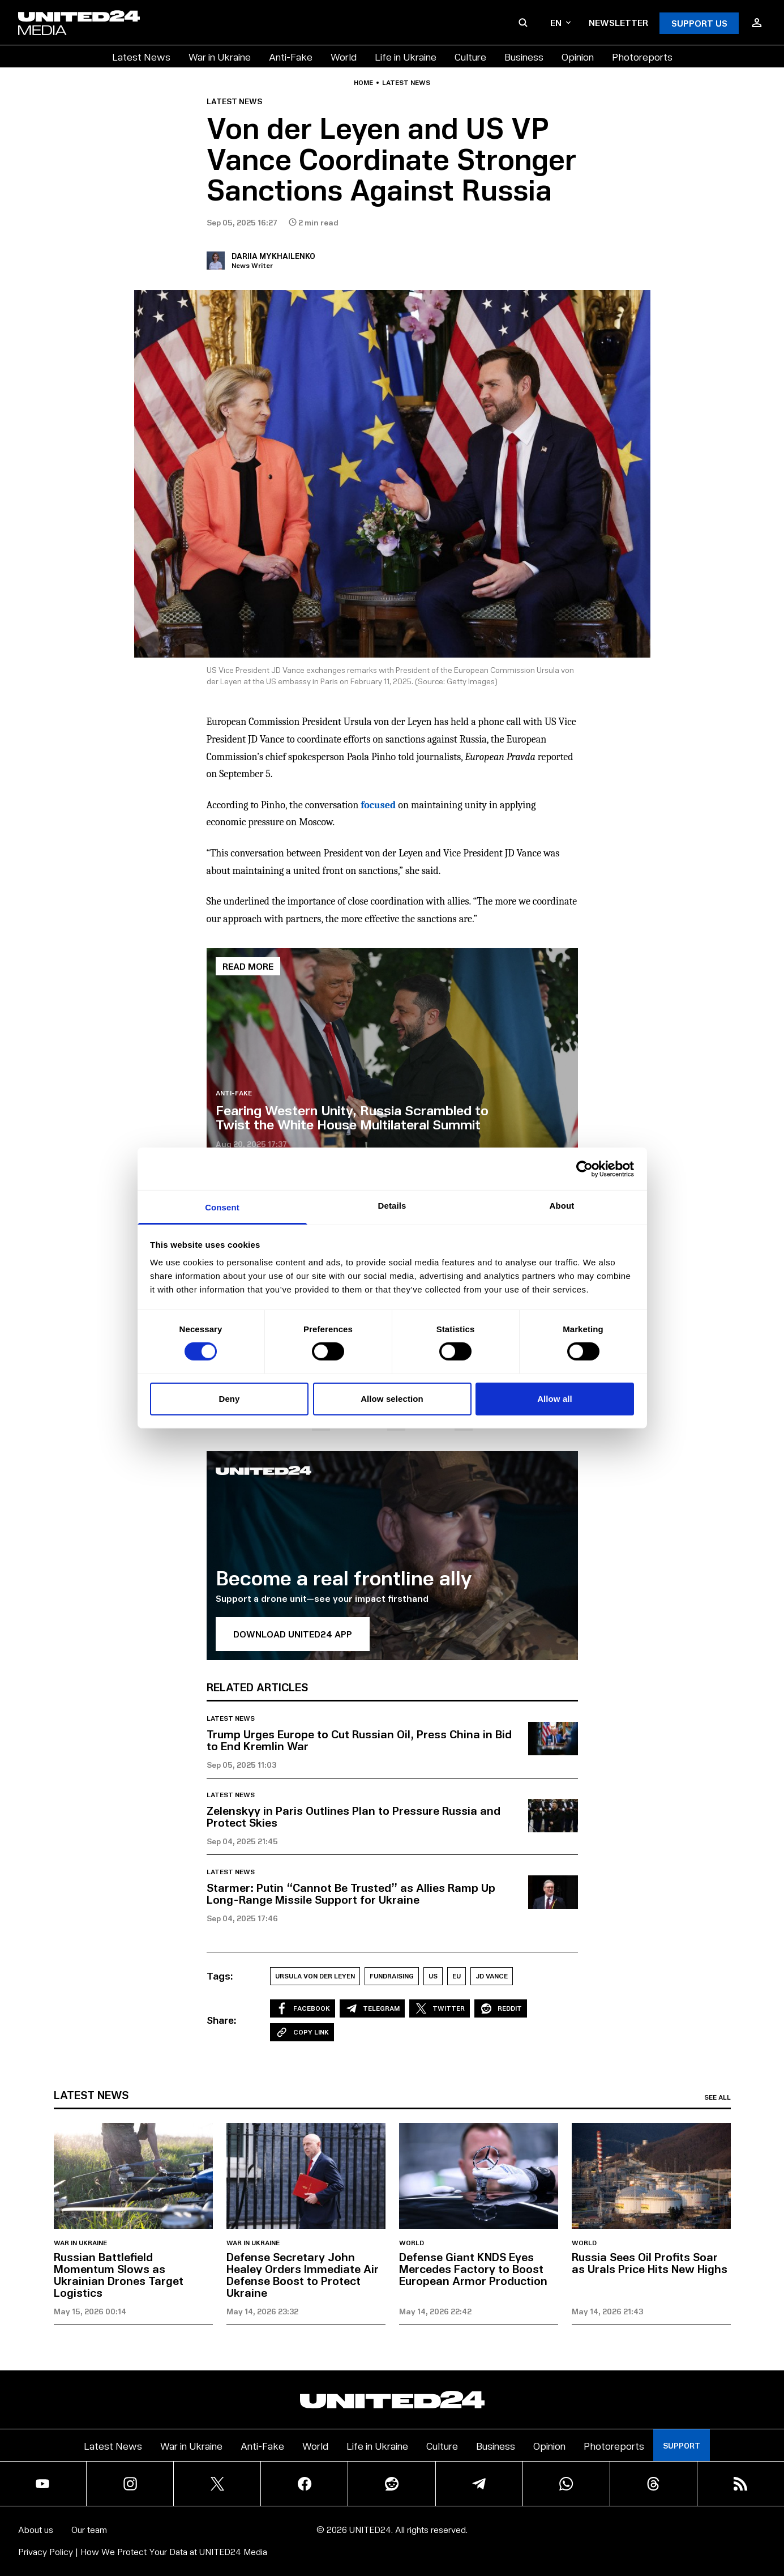 The image size is (784, 2576). I want to click on Business, so click(523, 56).